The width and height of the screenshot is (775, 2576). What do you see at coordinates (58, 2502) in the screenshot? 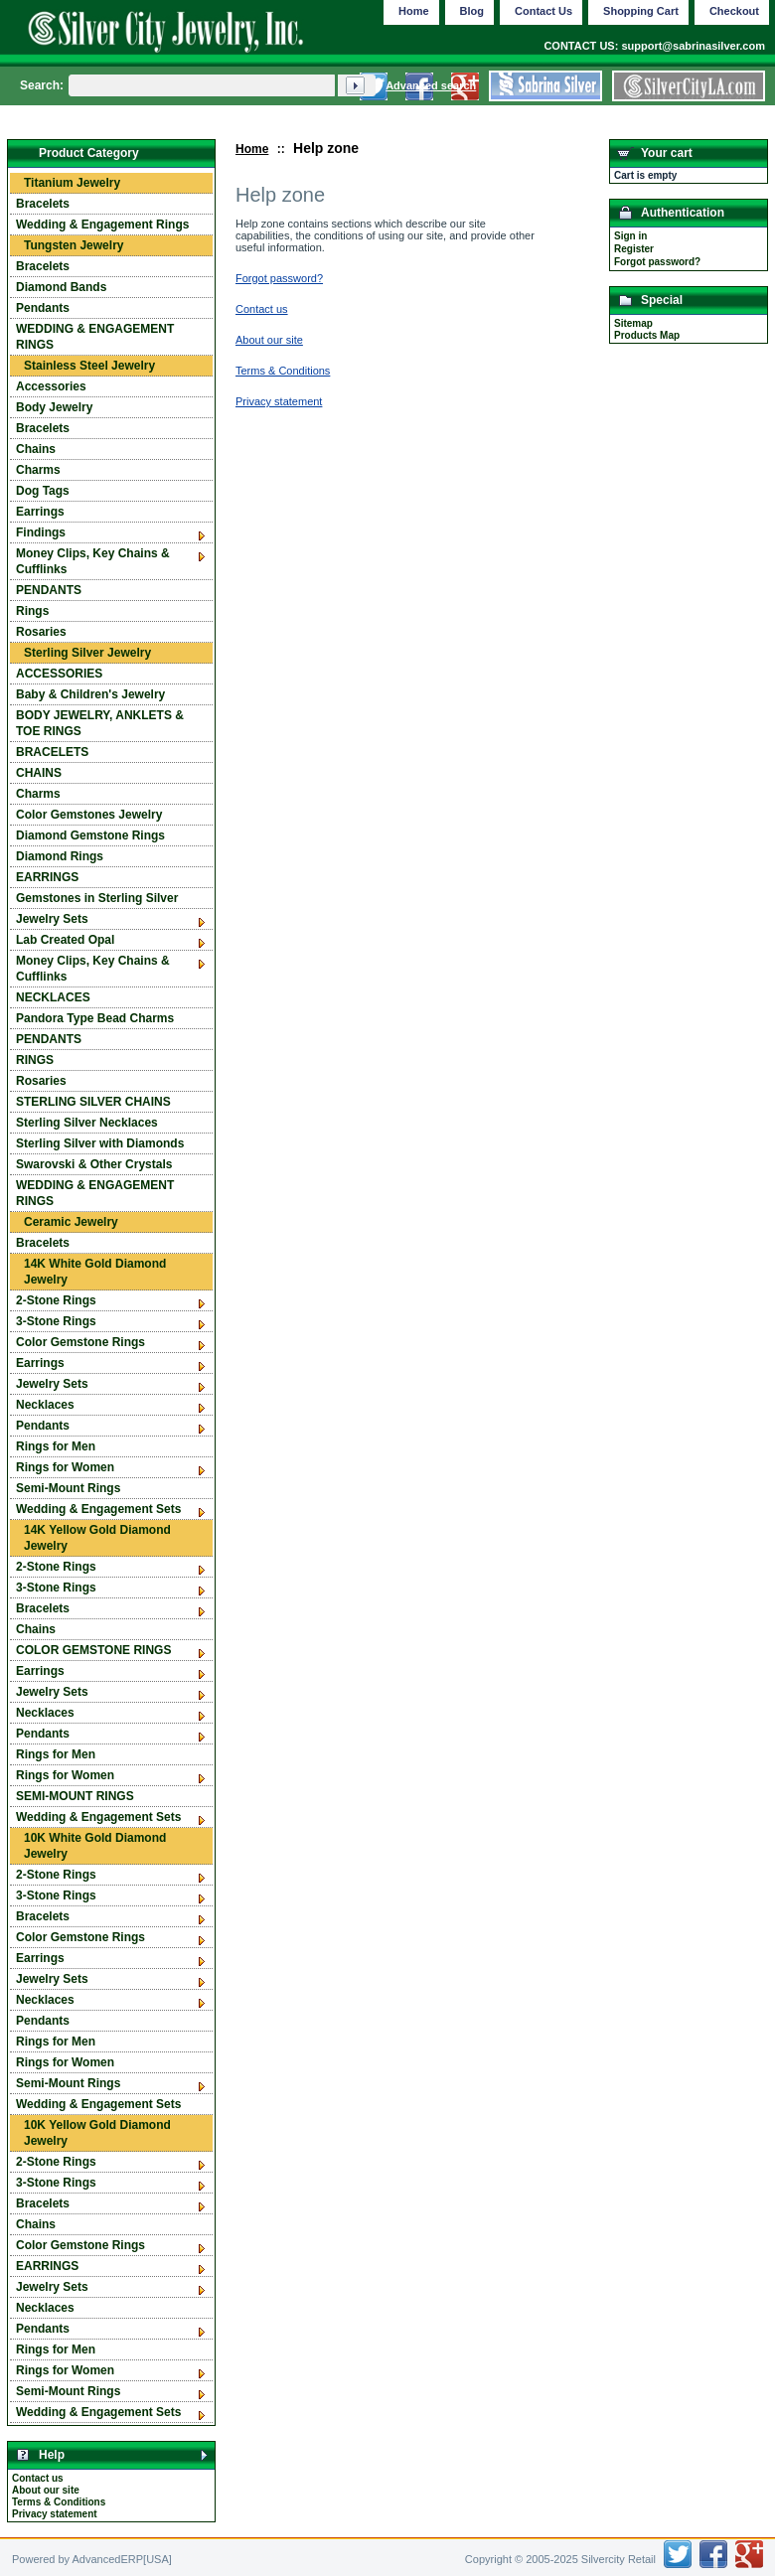
I see `Terms & Conditions` at bounding box center [58, 2502].